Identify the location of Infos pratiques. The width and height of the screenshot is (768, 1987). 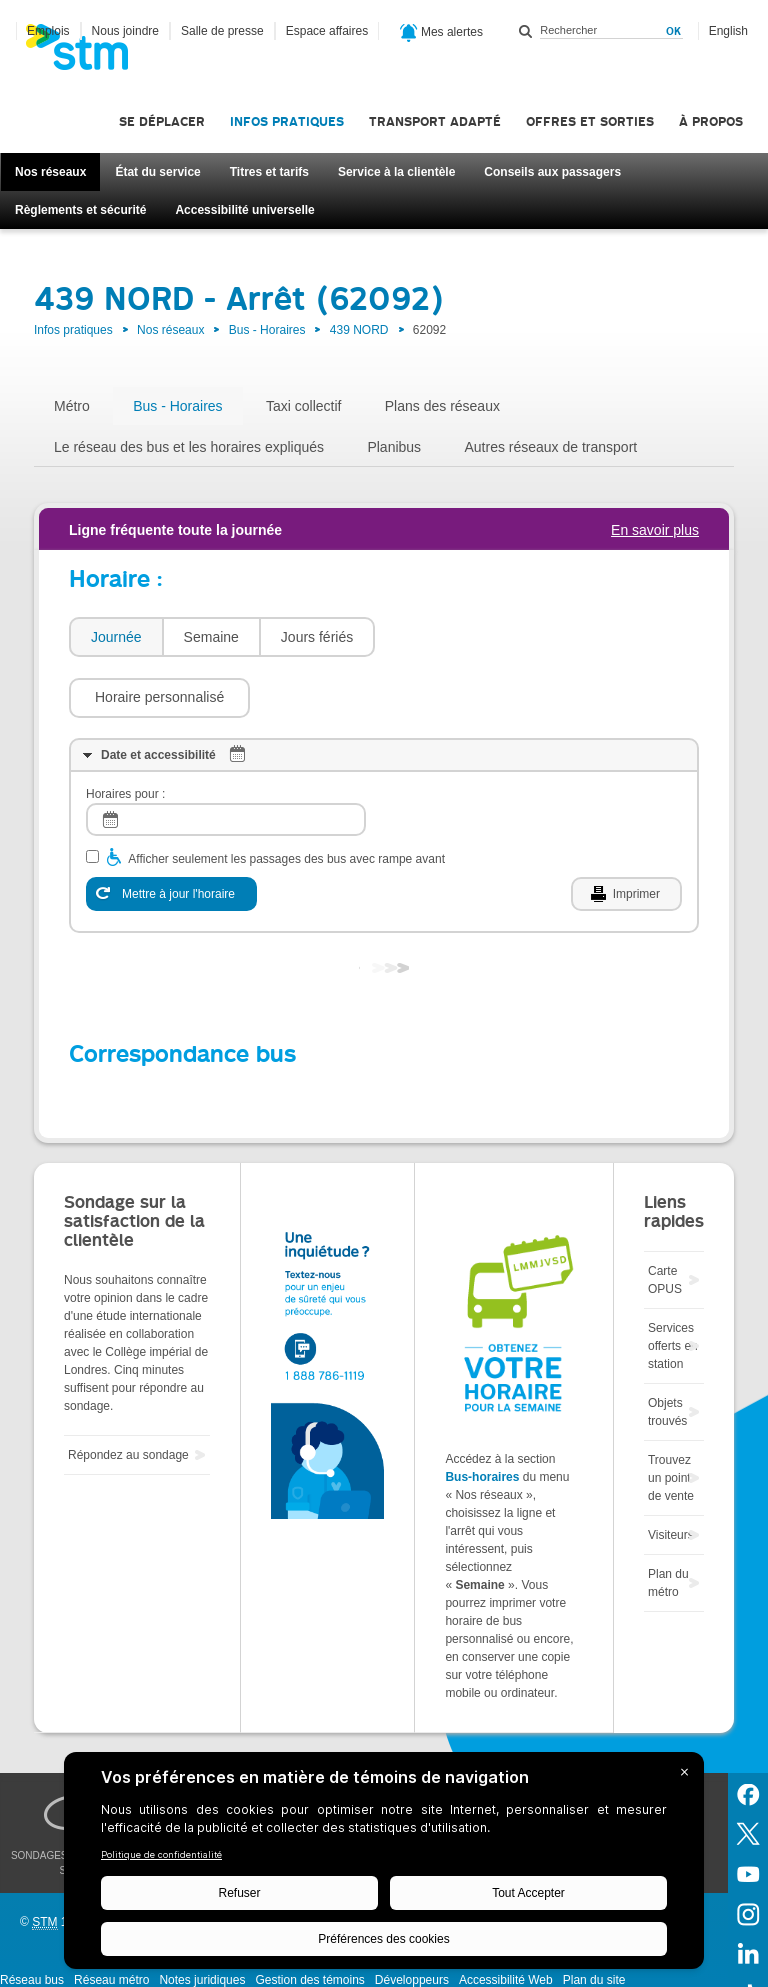
(287, 121).